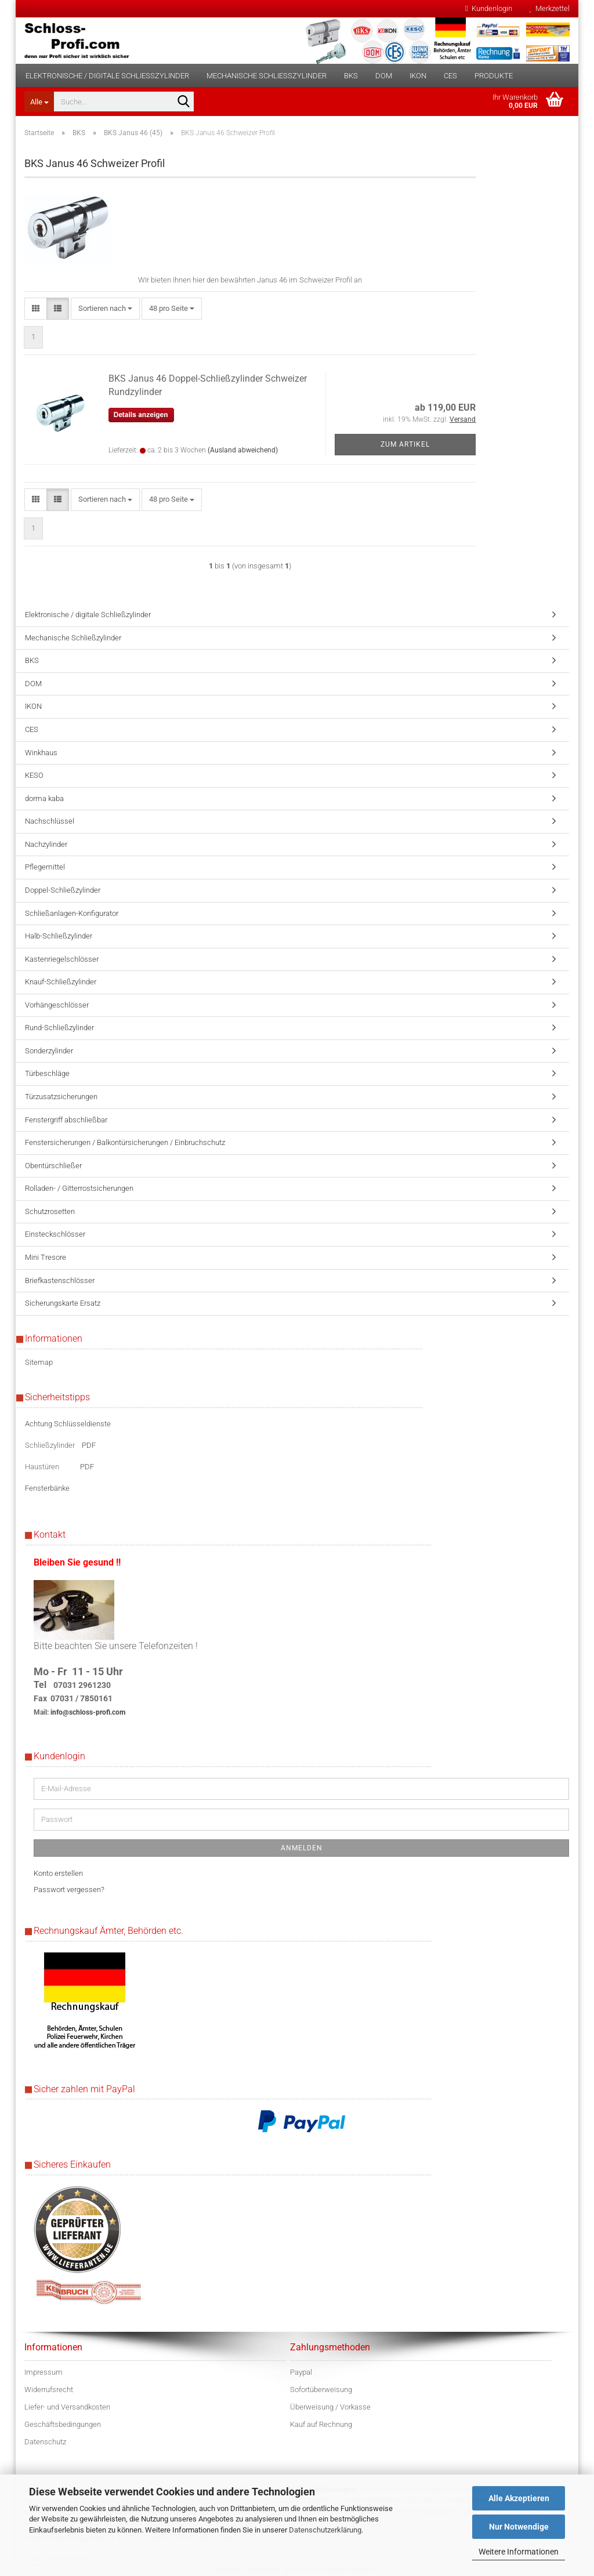 The height and width of the screenshot is (2576, 594). I want to click on Überweisung / Vorkasse, so click(330, 2407).